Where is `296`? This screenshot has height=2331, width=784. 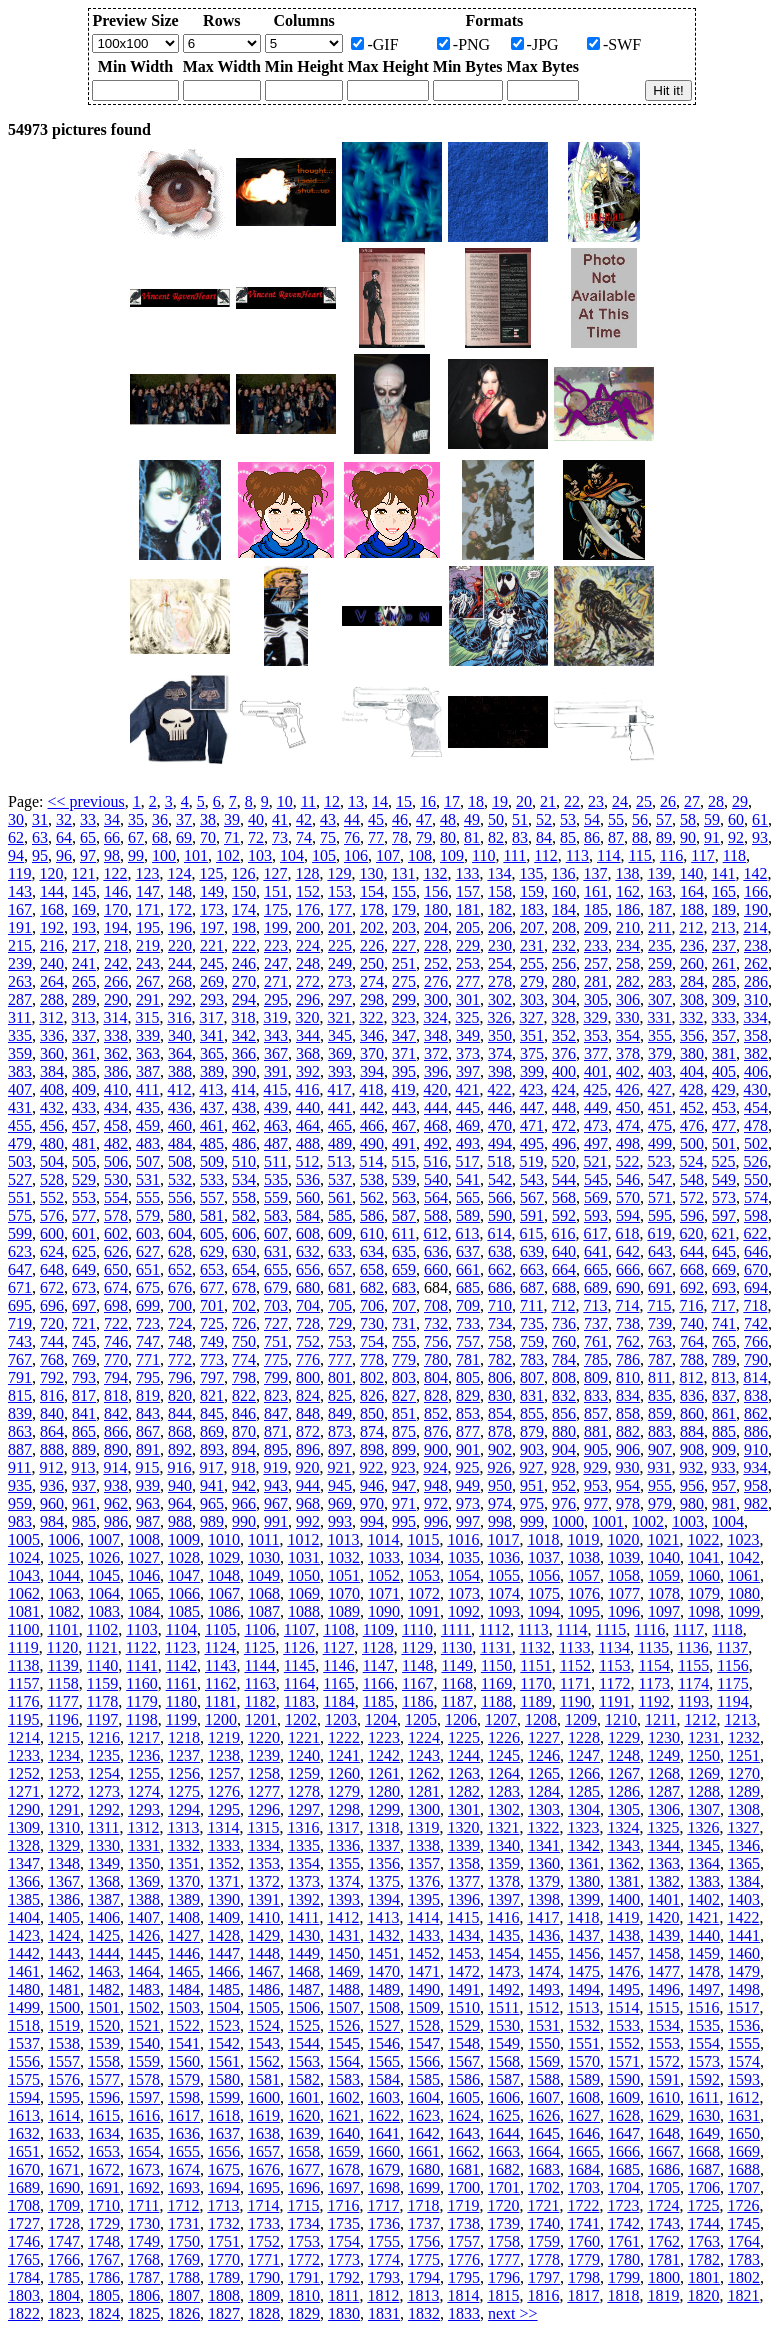 296 is located at coordinates (308, 999).